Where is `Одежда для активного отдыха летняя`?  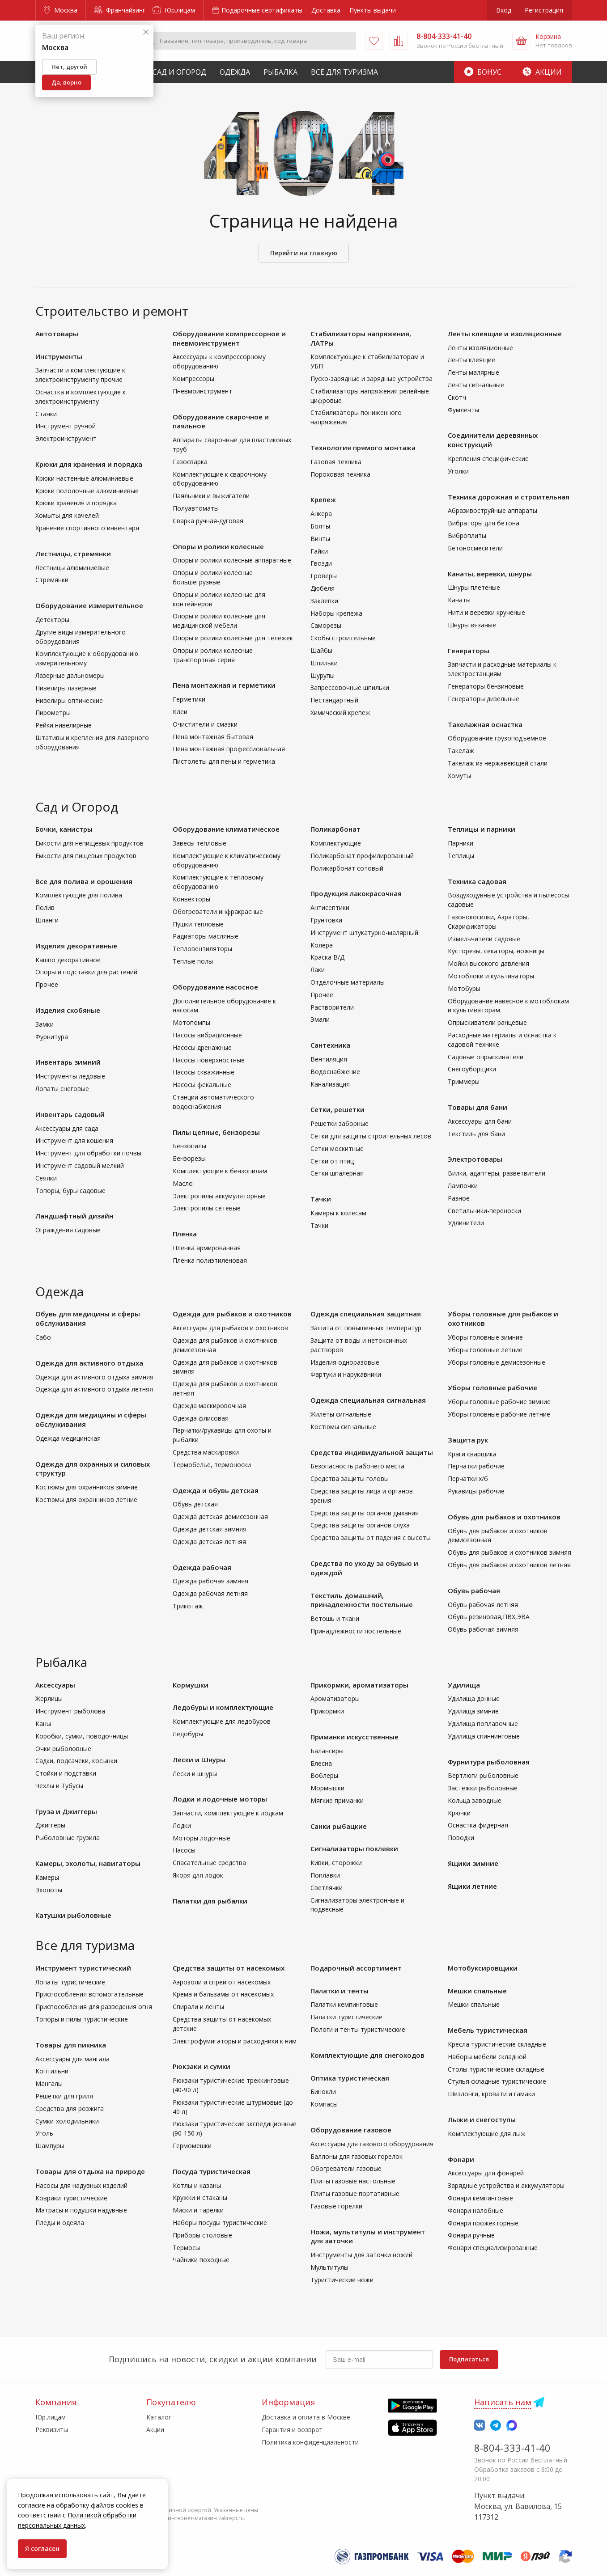 Одежда для активного отдыха летняя is located at coordinates (94, 1389).